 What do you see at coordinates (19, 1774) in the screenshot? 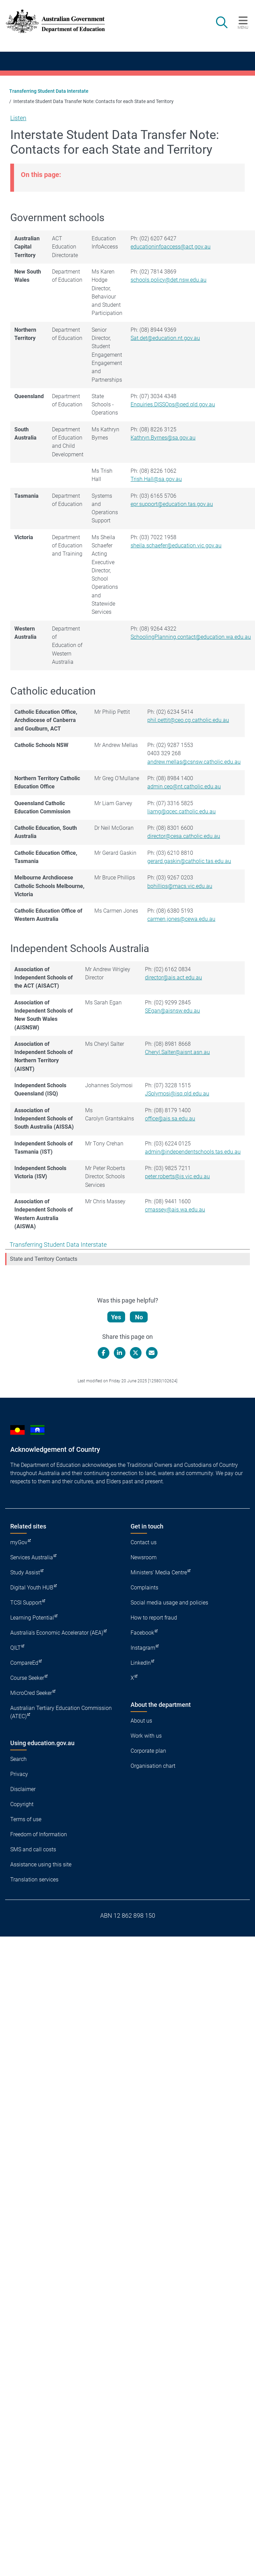
I see `Privacy` at bounding box center [19, 1774].